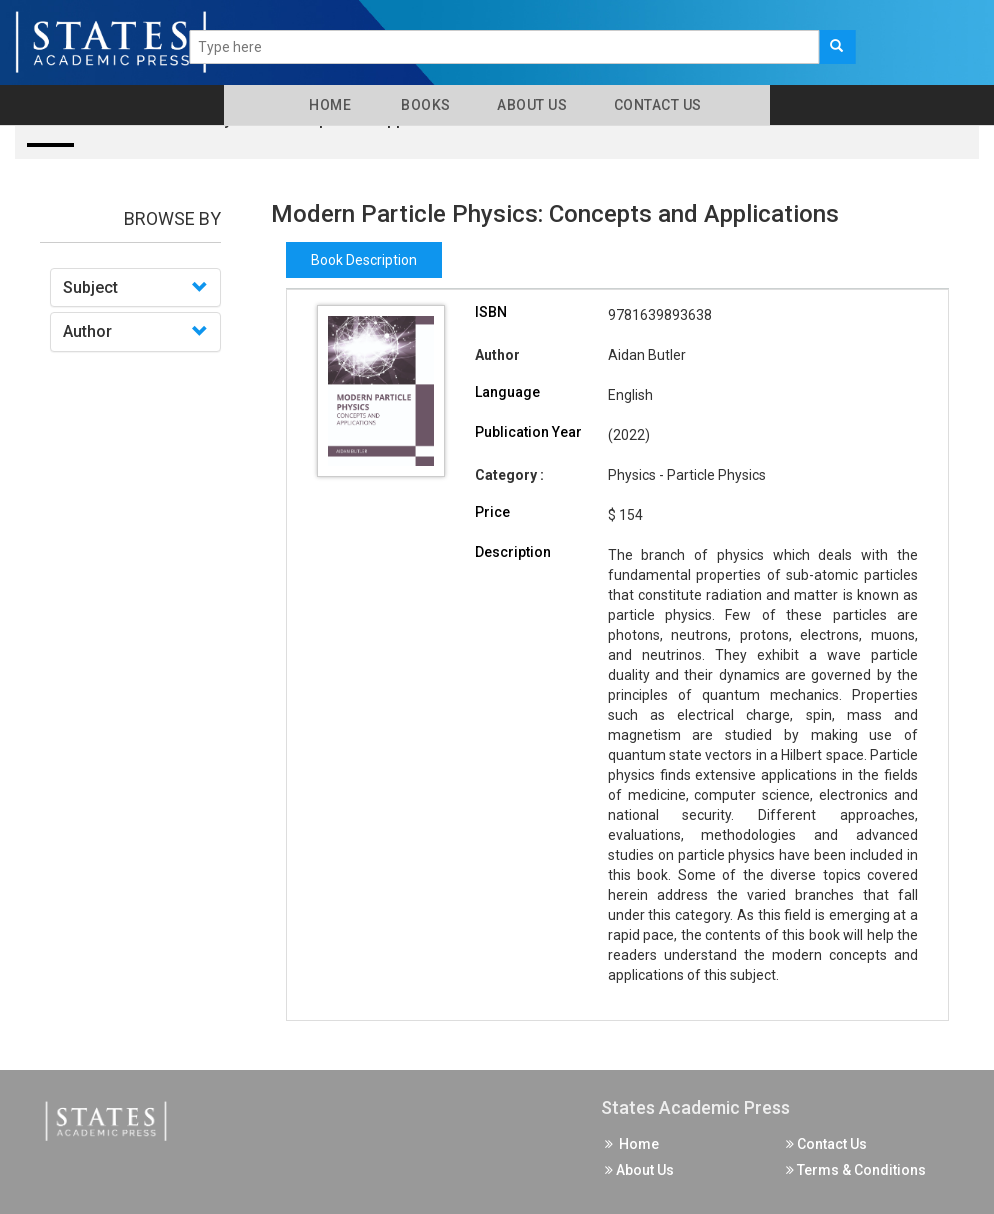  Describe the element at coordinates (422, 105) in the screenshot. I see `Books` at that location.